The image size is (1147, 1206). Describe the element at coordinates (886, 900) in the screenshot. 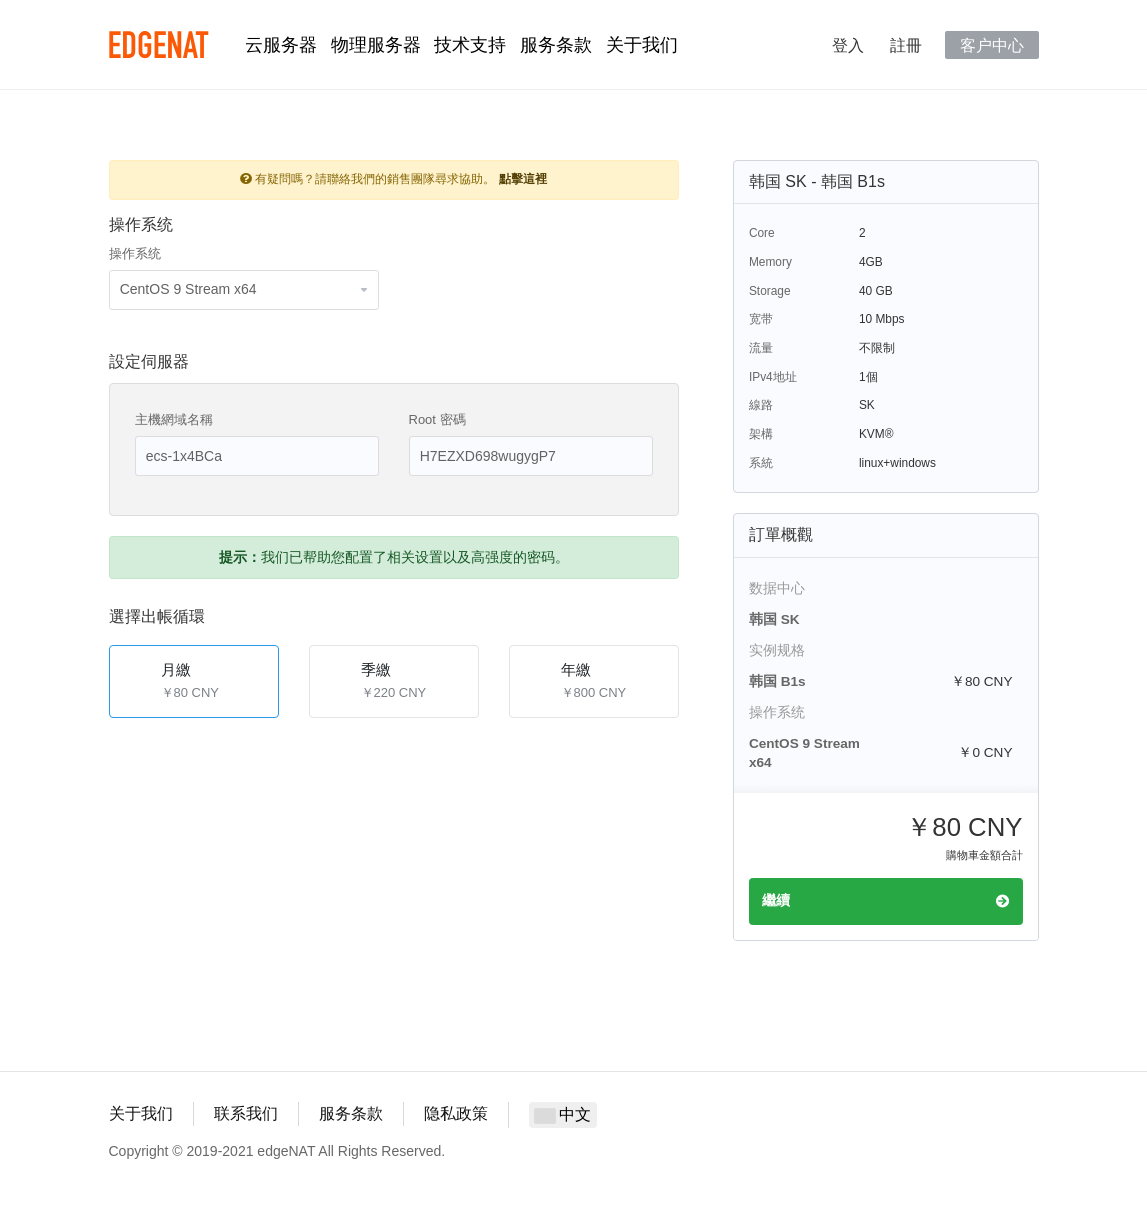

I see `繼續` at that location.